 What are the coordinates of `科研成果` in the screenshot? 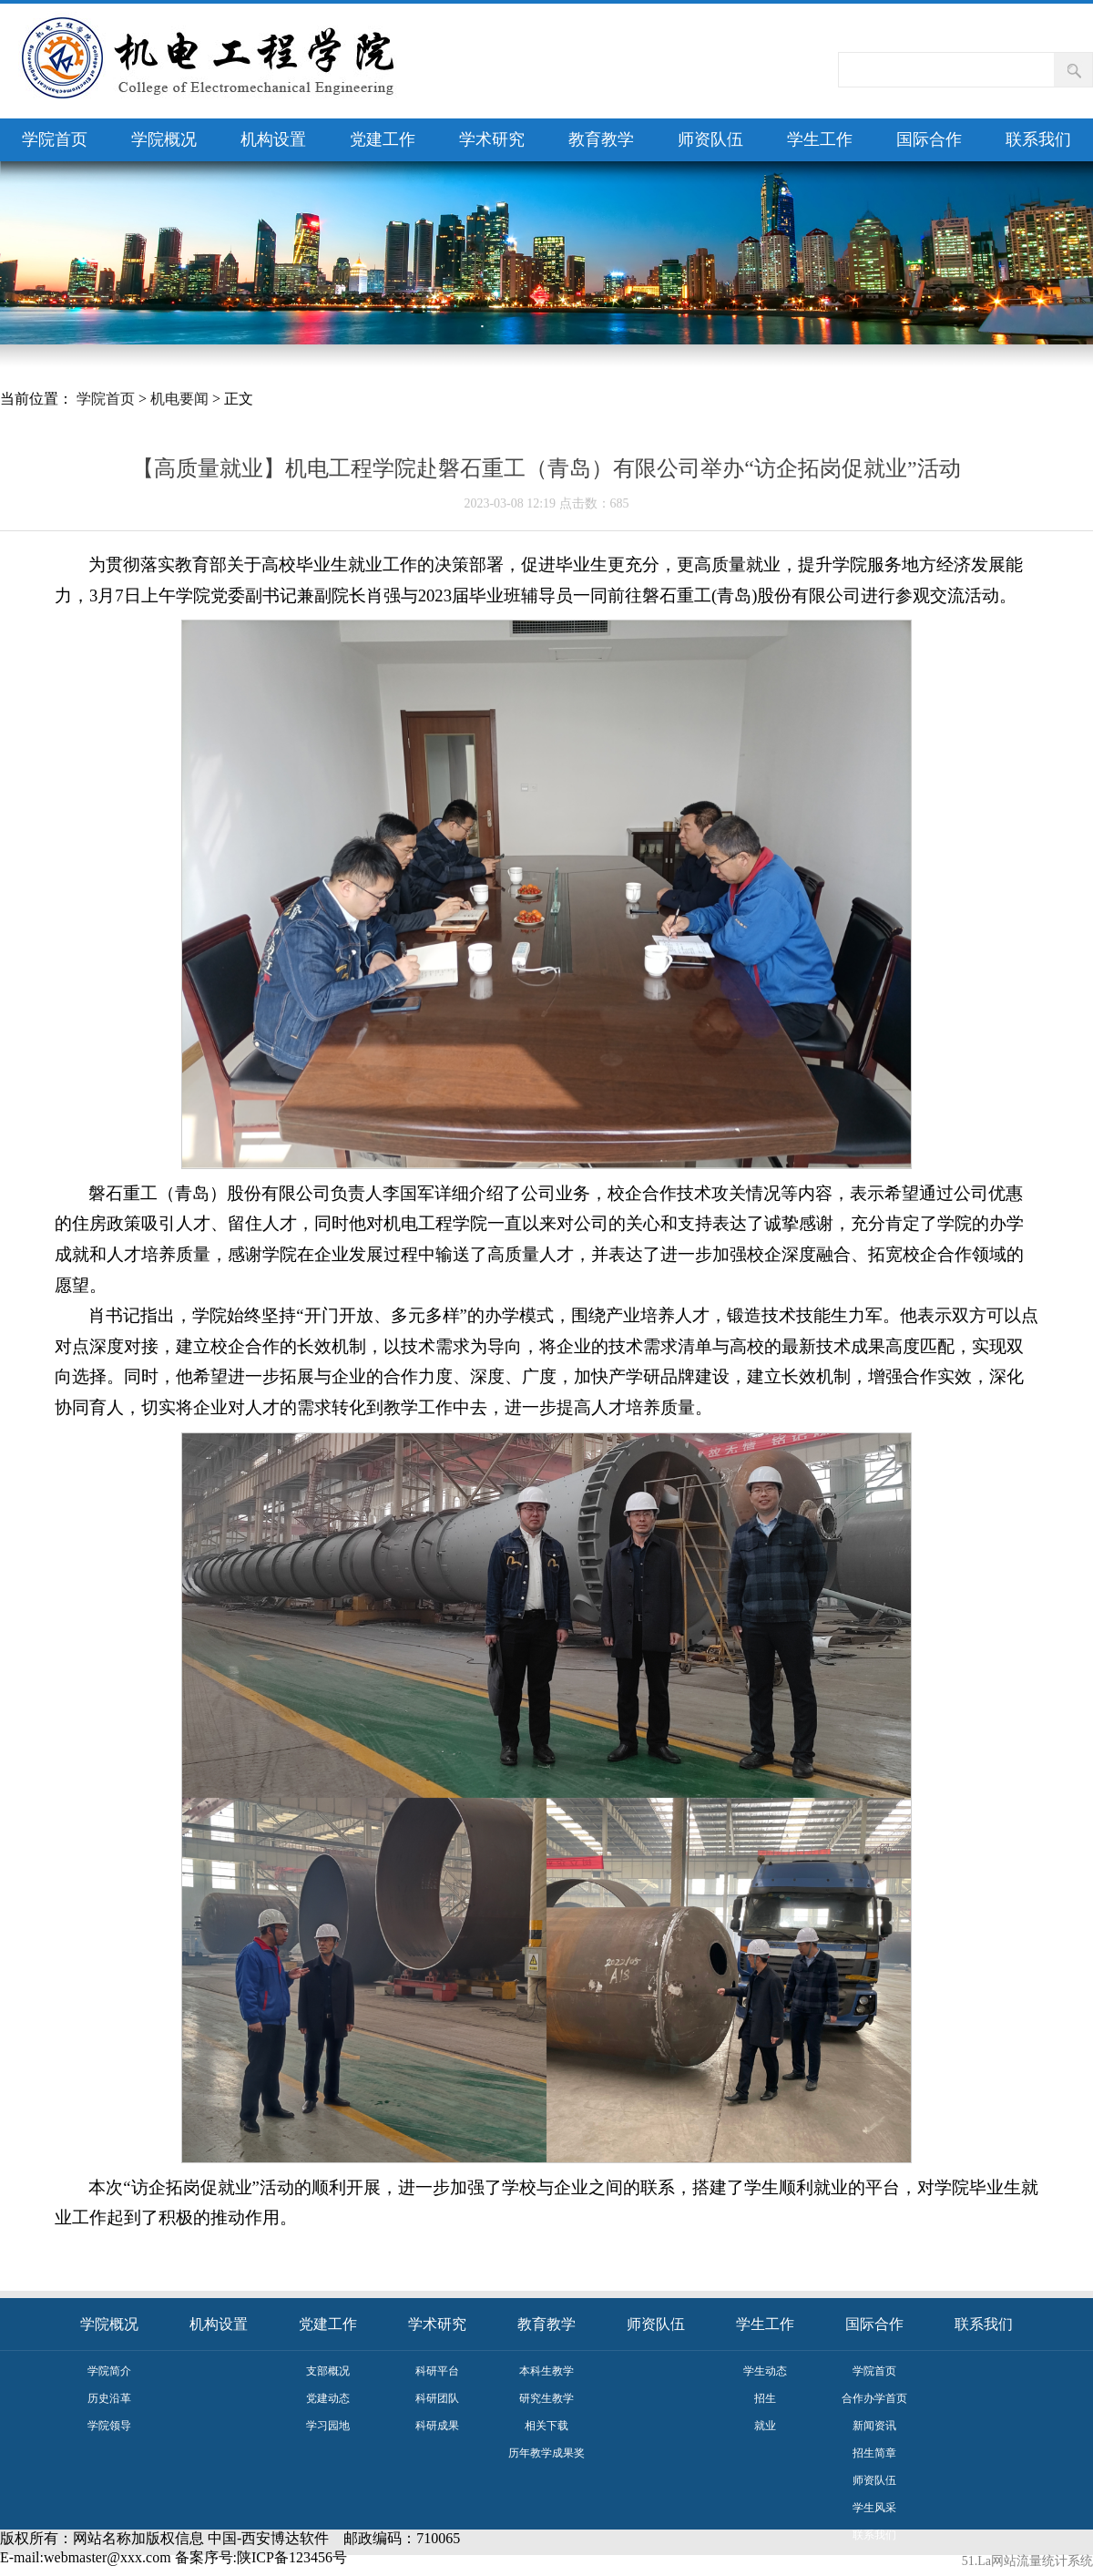 It's located at (437, 2425).